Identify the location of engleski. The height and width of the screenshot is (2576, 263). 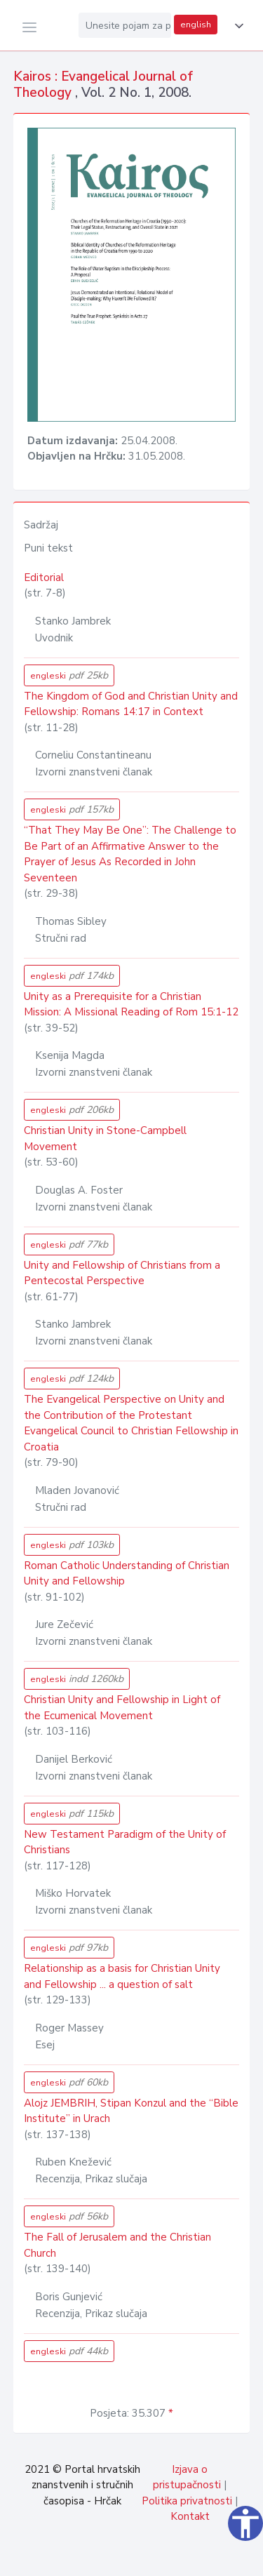
(69, 675).